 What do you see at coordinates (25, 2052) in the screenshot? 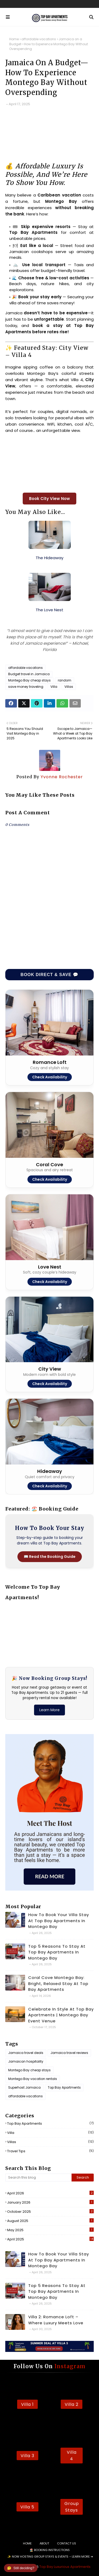
I see `Jamaica travel deals` at bounding box center [25, 2052].